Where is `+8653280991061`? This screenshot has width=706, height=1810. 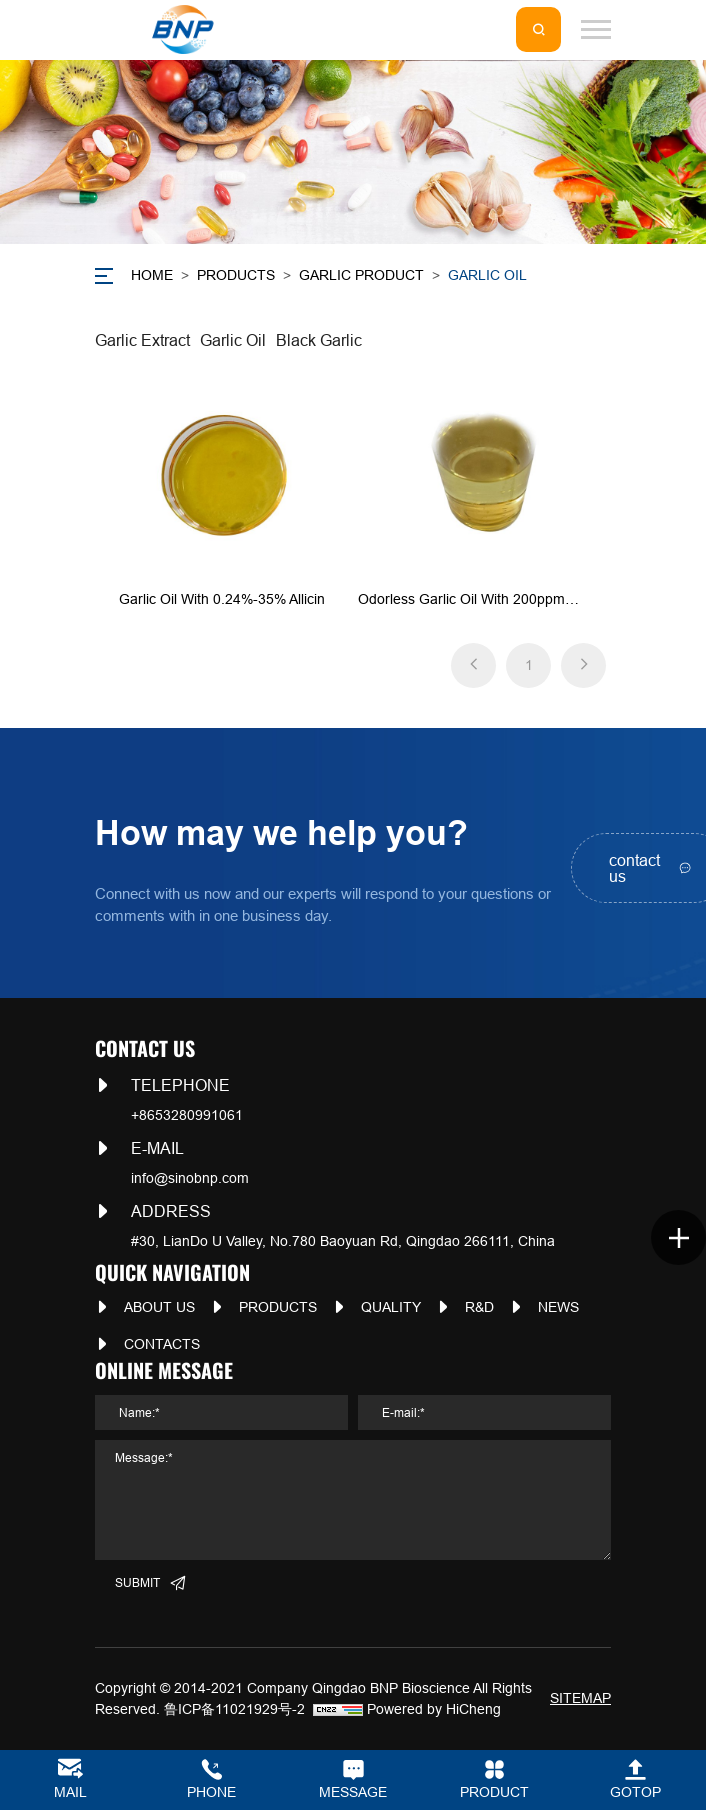 +8653280991061 is located at coordinates (187, 1115).